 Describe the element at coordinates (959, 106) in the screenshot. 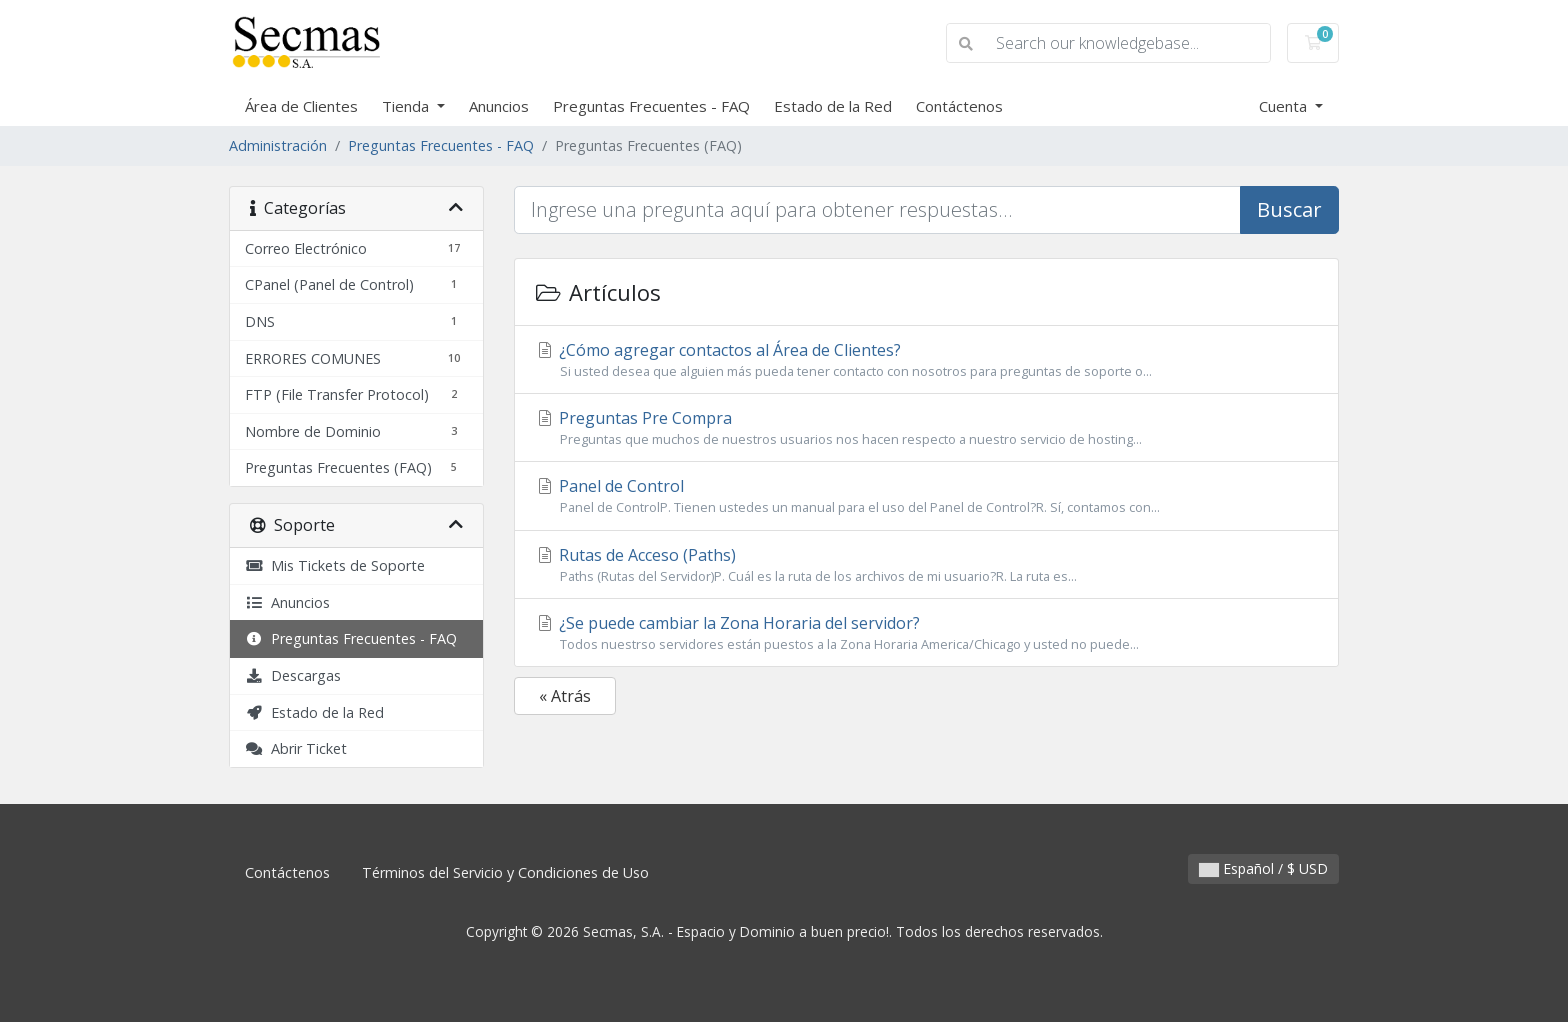

I see `Contáctenos` at that location.